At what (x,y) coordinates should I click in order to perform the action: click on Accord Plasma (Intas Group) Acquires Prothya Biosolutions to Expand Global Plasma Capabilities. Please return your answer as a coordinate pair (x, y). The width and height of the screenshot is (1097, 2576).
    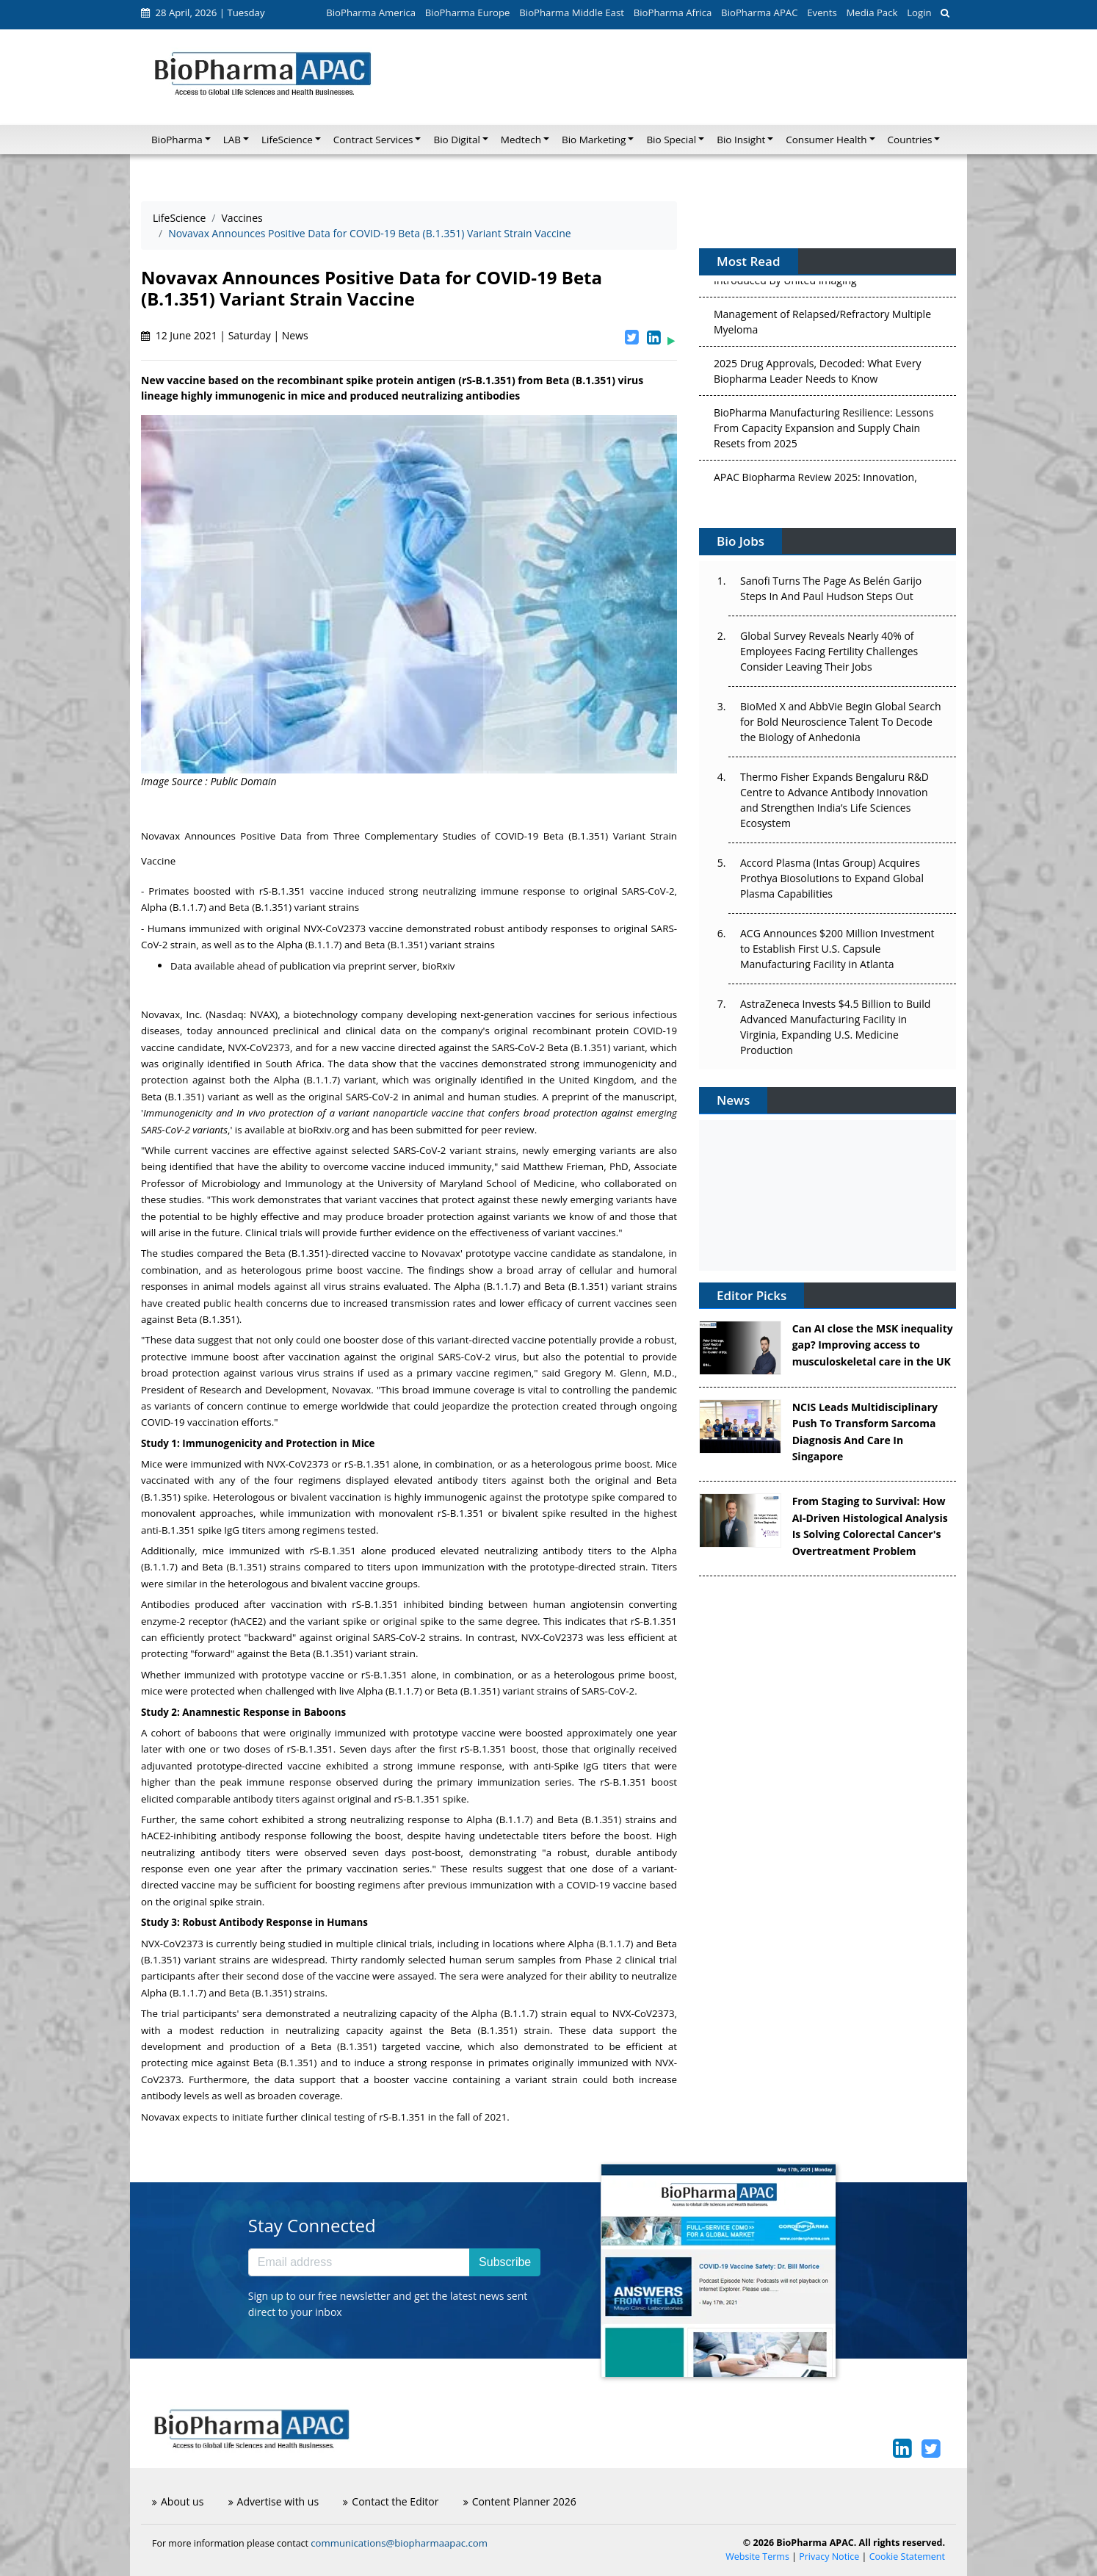
    Looking at the image, I should click on (832, 878).